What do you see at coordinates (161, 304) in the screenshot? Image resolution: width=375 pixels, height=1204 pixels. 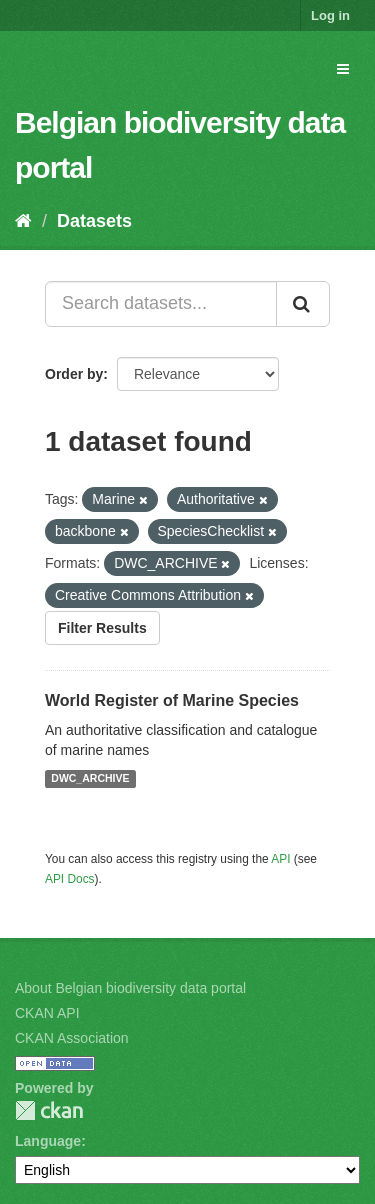 I see `[Search datasets...]` at bounding box center [161, 304].